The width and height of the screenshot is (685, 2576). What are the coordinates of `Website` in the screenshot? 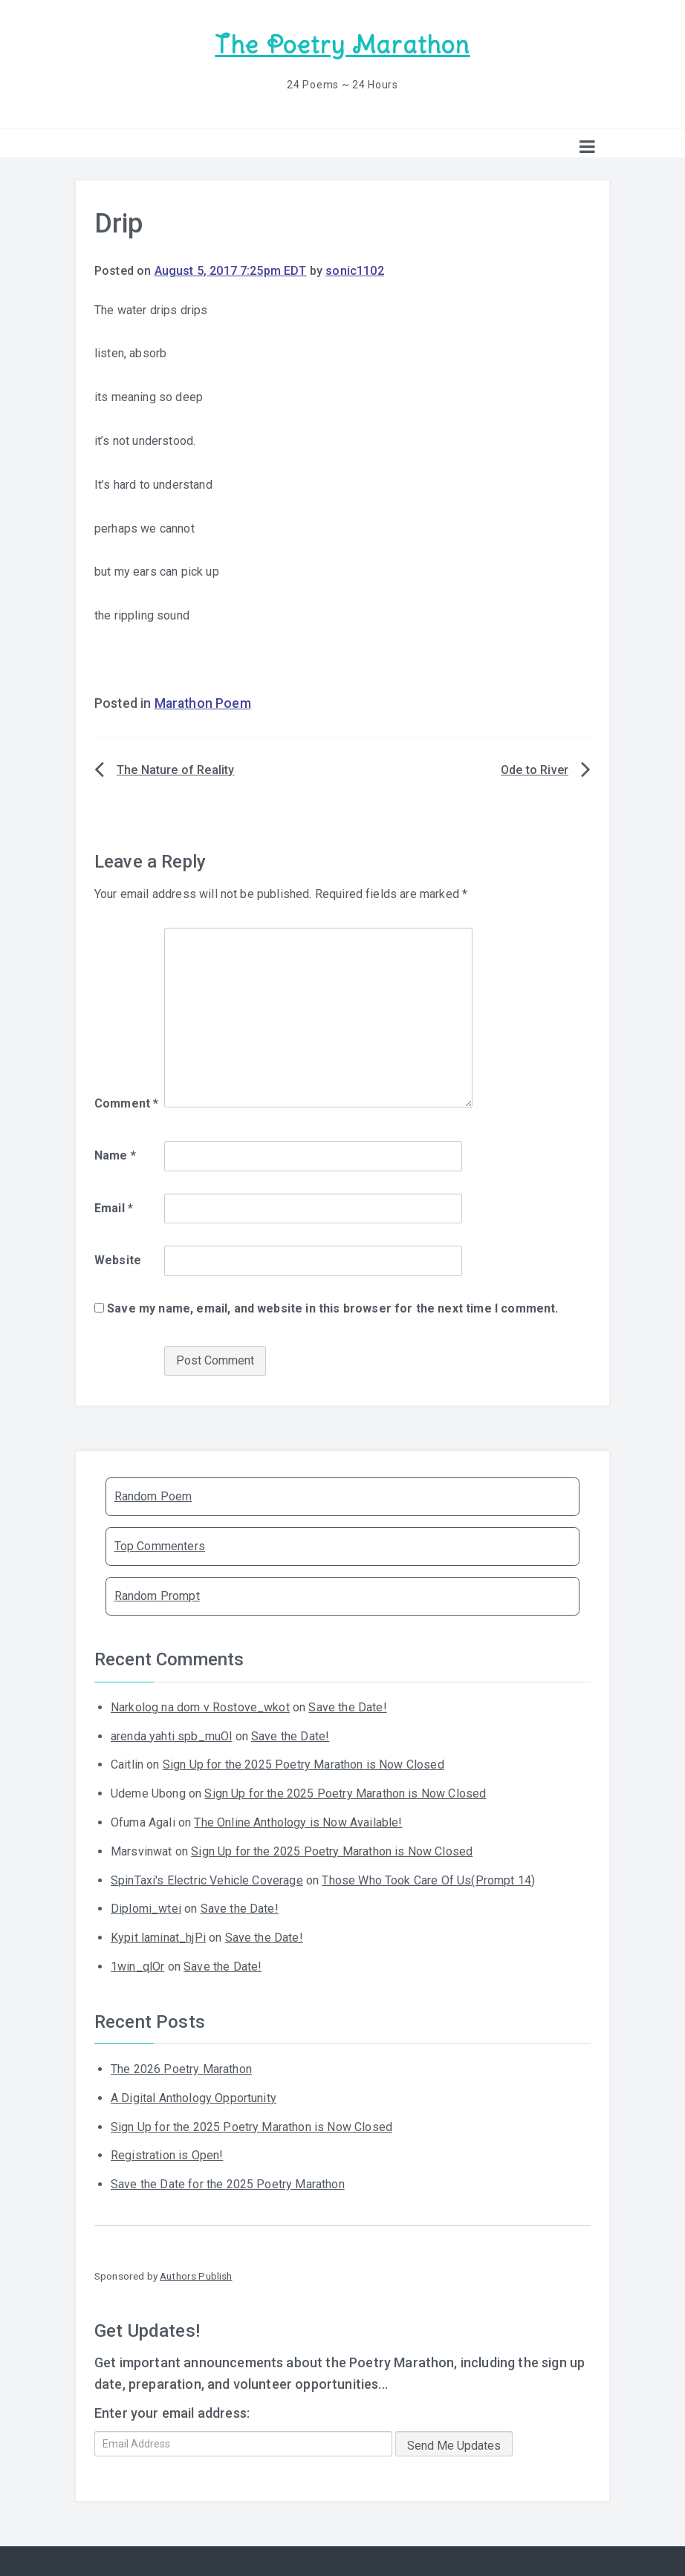 It's located at (117, 1259).